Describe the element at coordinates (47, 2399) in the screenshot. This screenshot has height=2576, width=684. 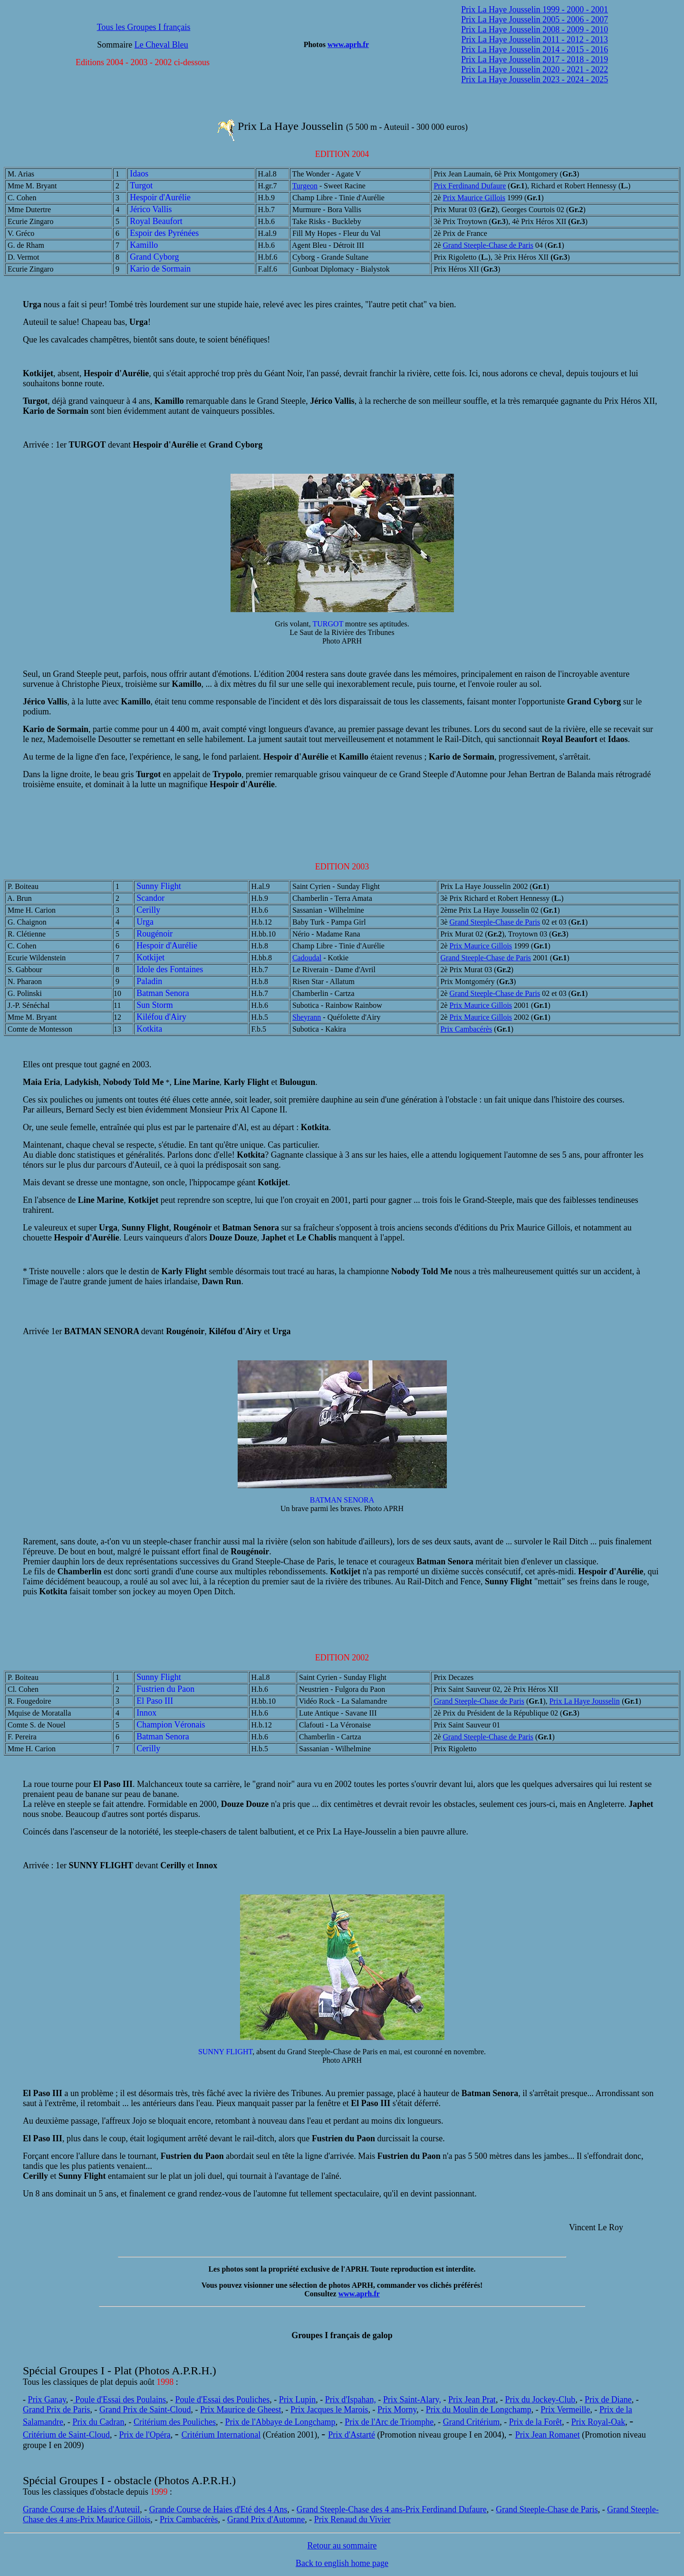
I see `Prix Ganay` at that location.